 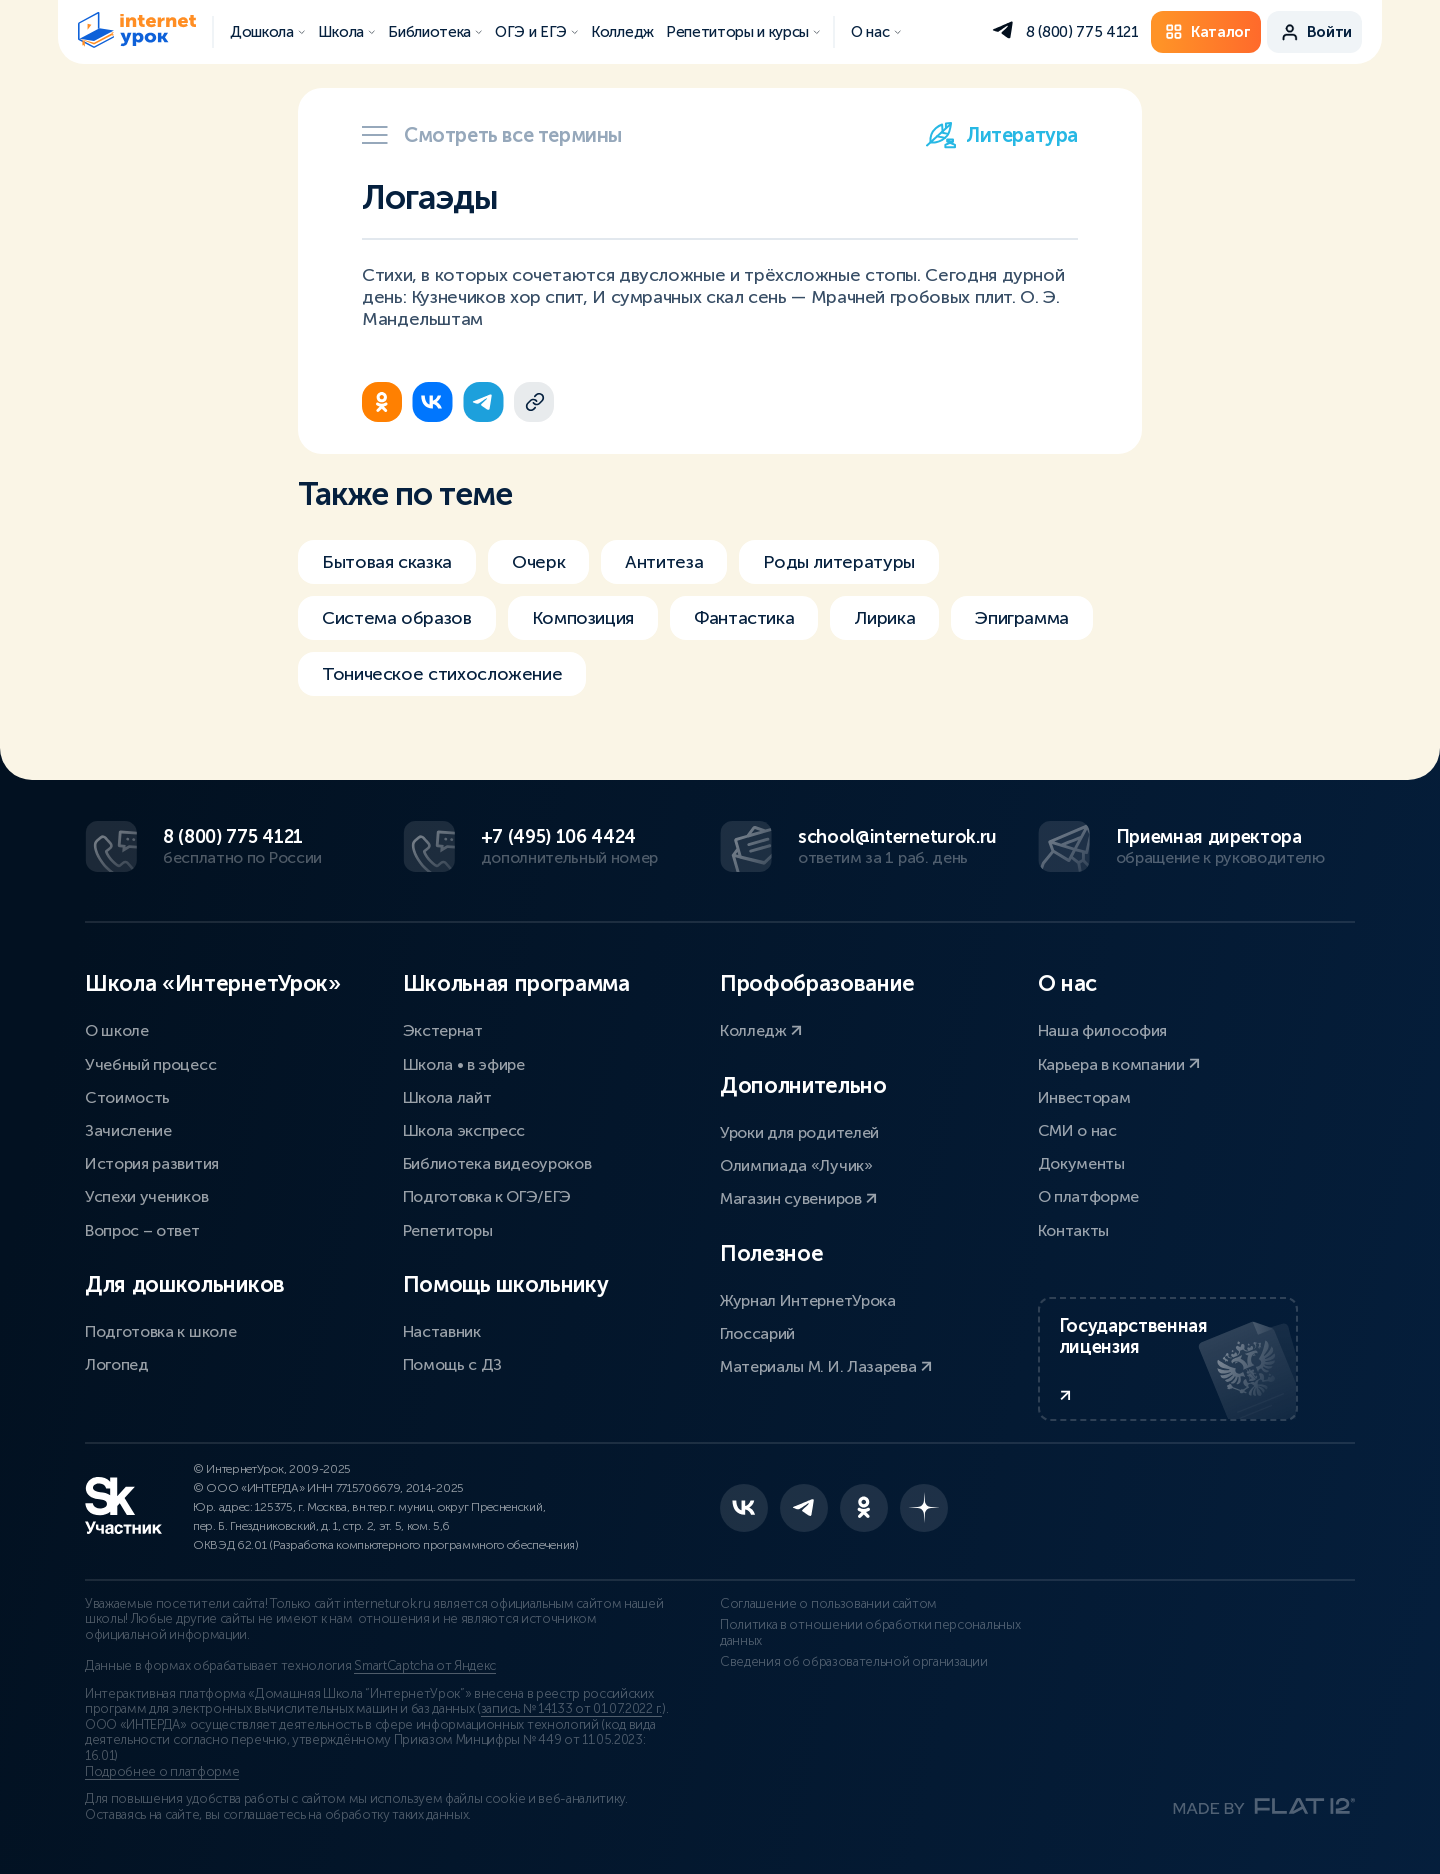 What do you see at coordinates (128, 1130) in the screenshot?
I see `Зачисление` at bounding box center [128, 1130].